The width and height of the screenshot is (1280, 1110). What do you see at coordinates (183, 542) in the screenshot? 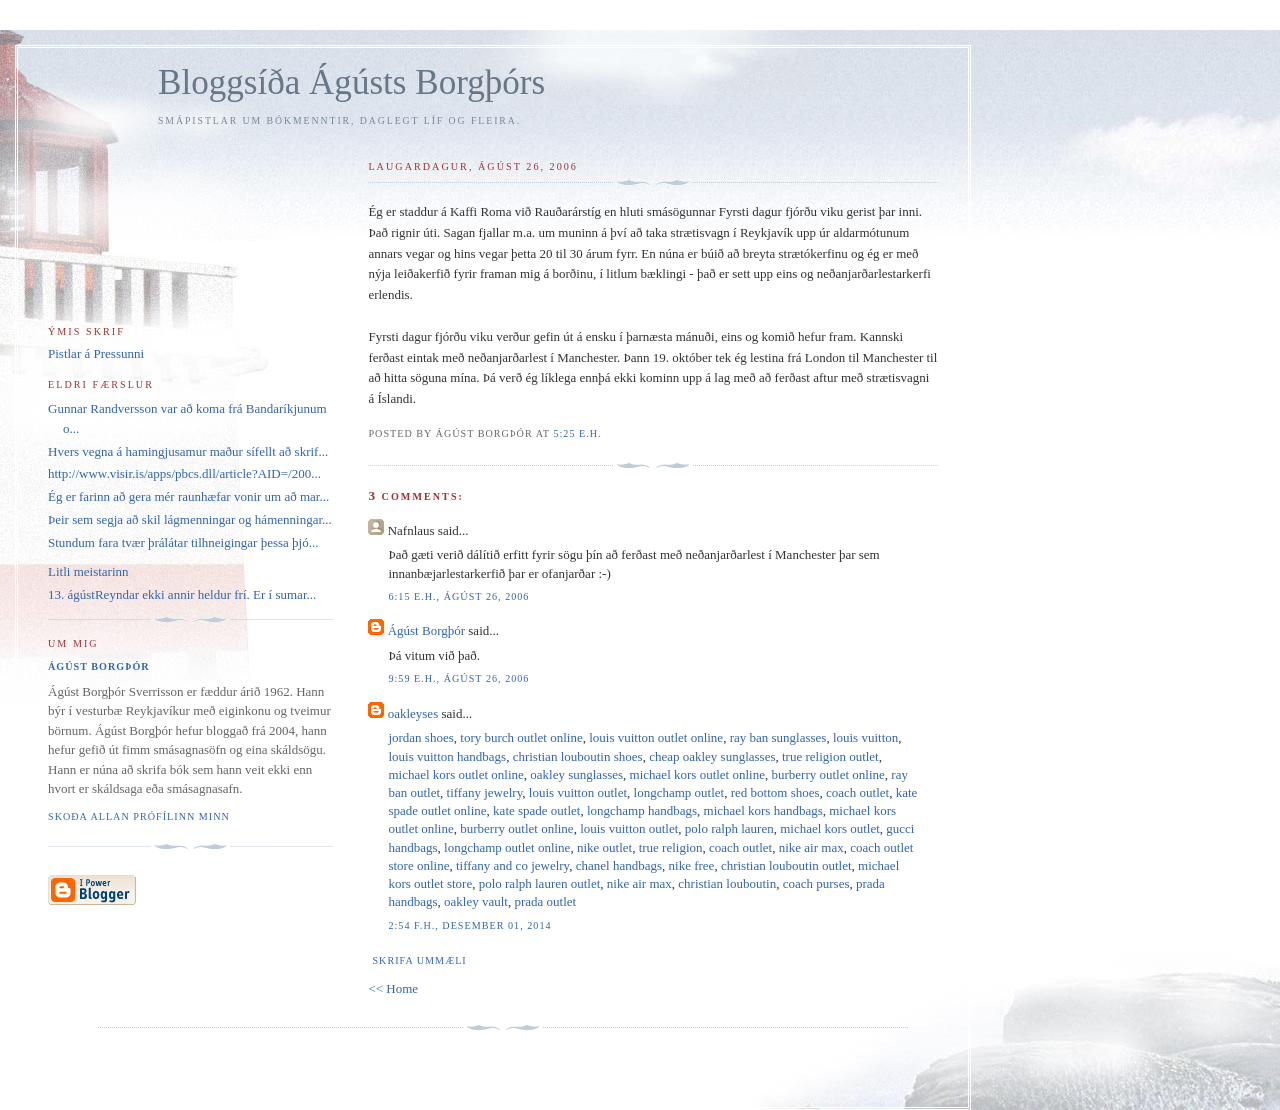
I see `Stundum fara tvær þrálátar tilhneigingar þessa þjó...` at bounding box center [183, 542].